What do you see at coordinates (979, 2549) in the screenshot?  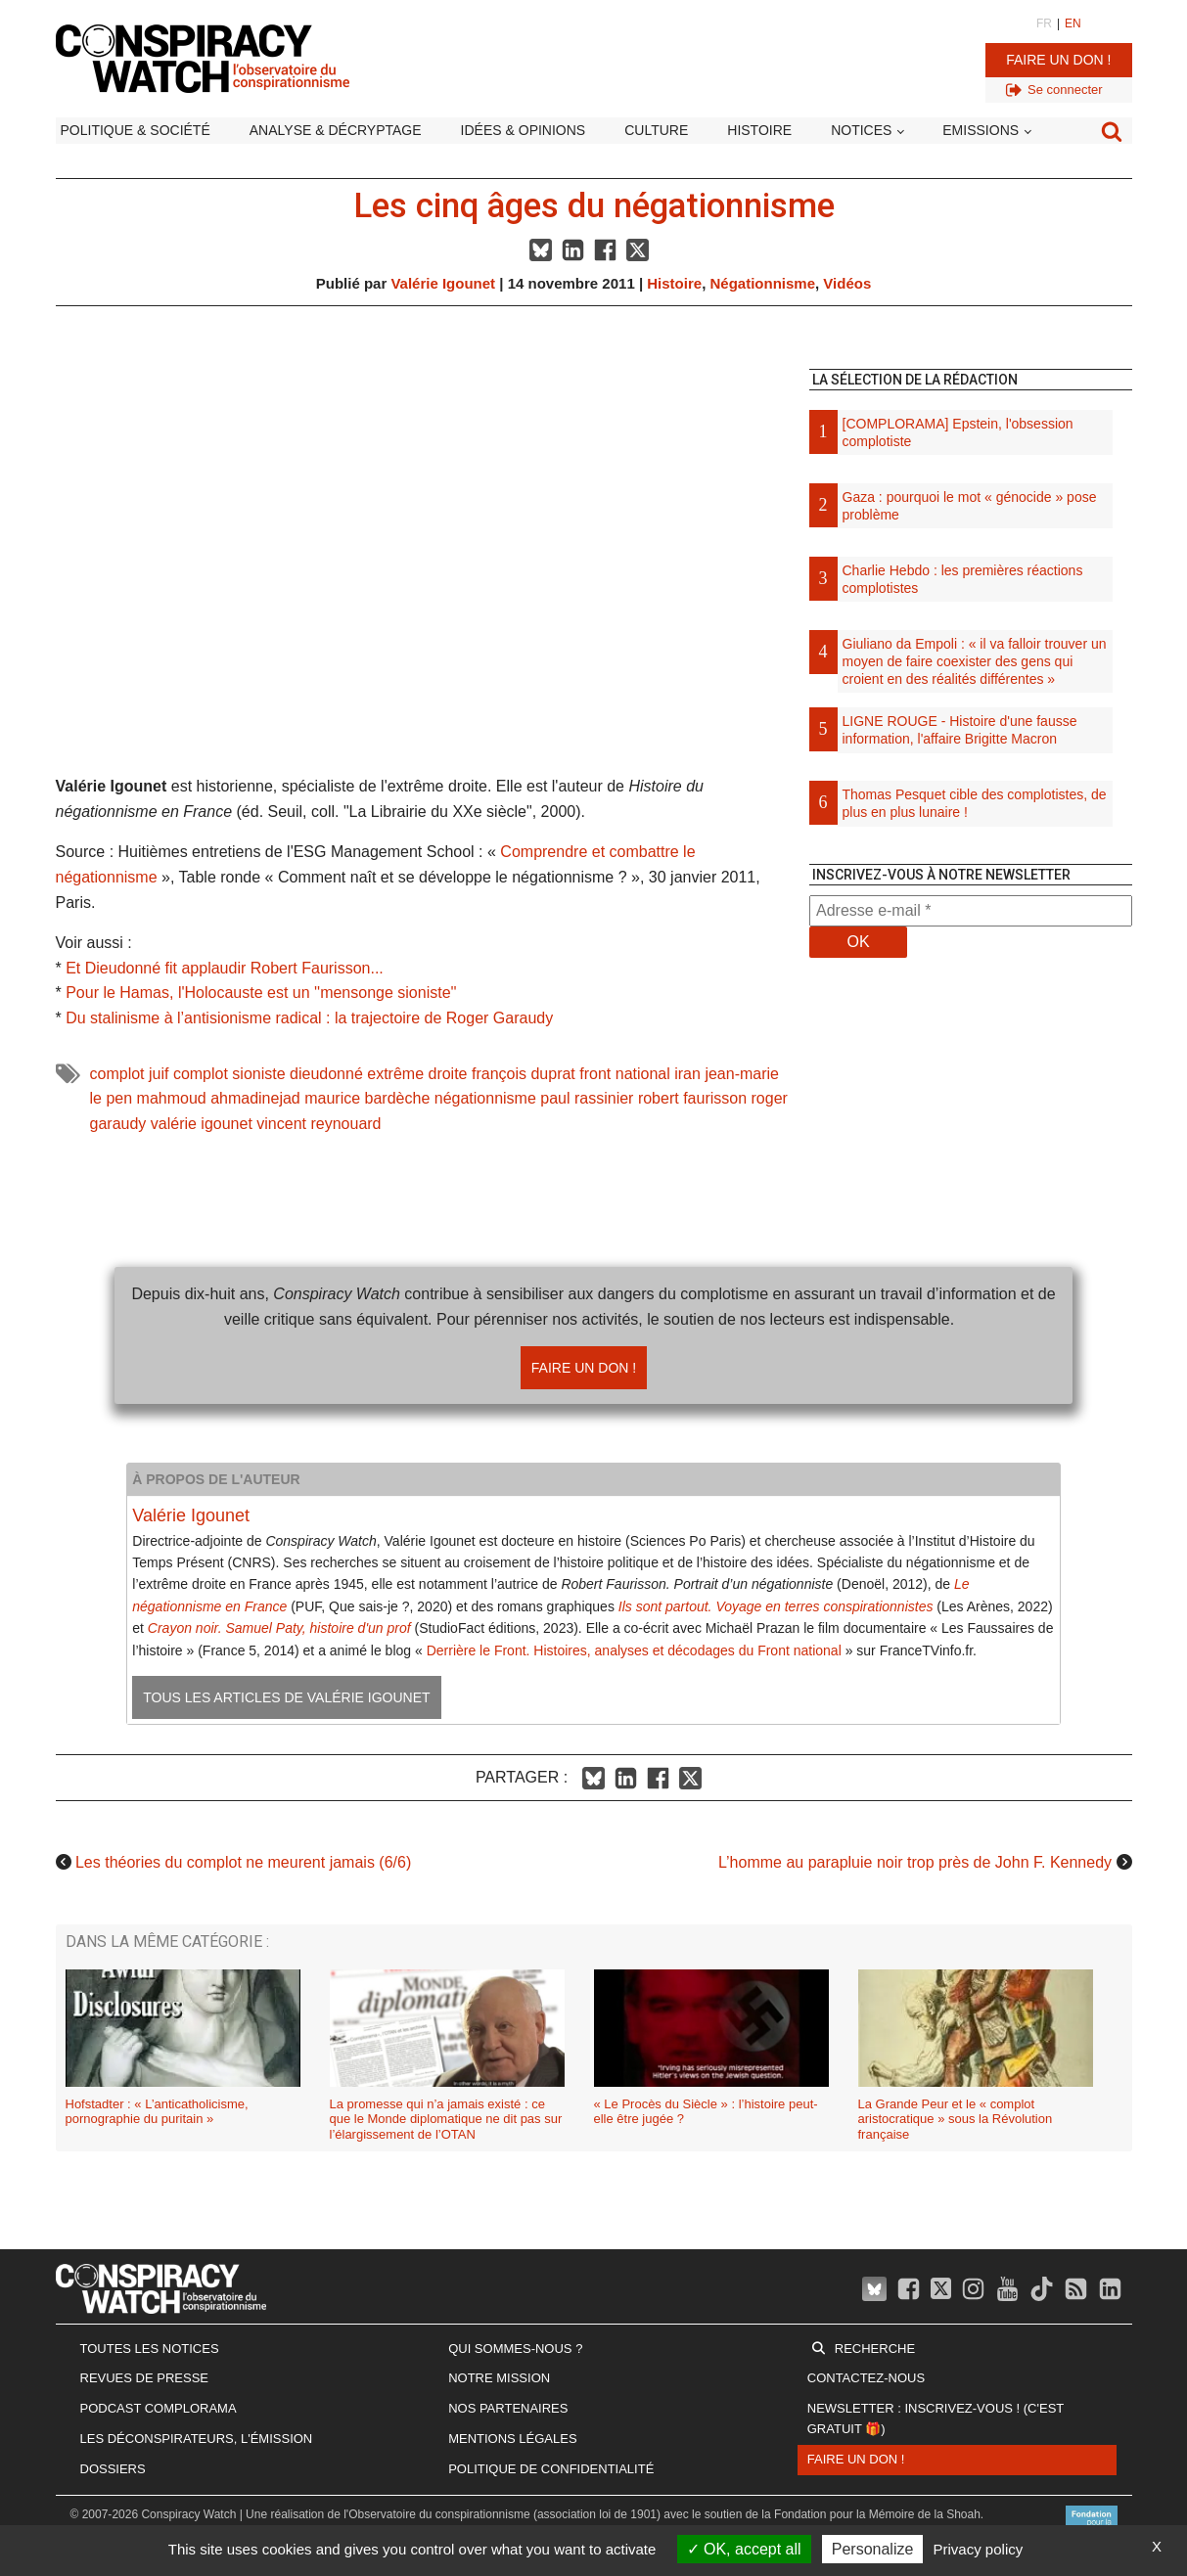 I see `Privacy policy [link]` at bounding box center [979, 2549].